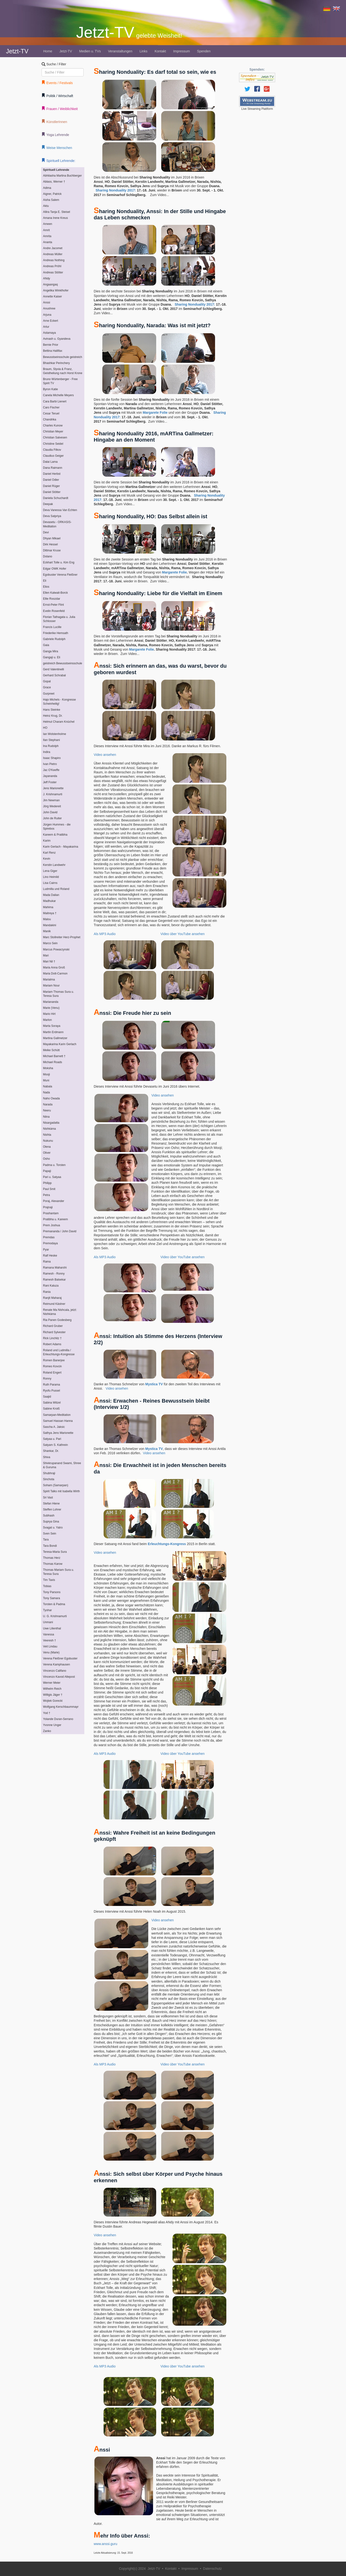  I want to click on Maitreya †, so click(49, 913).